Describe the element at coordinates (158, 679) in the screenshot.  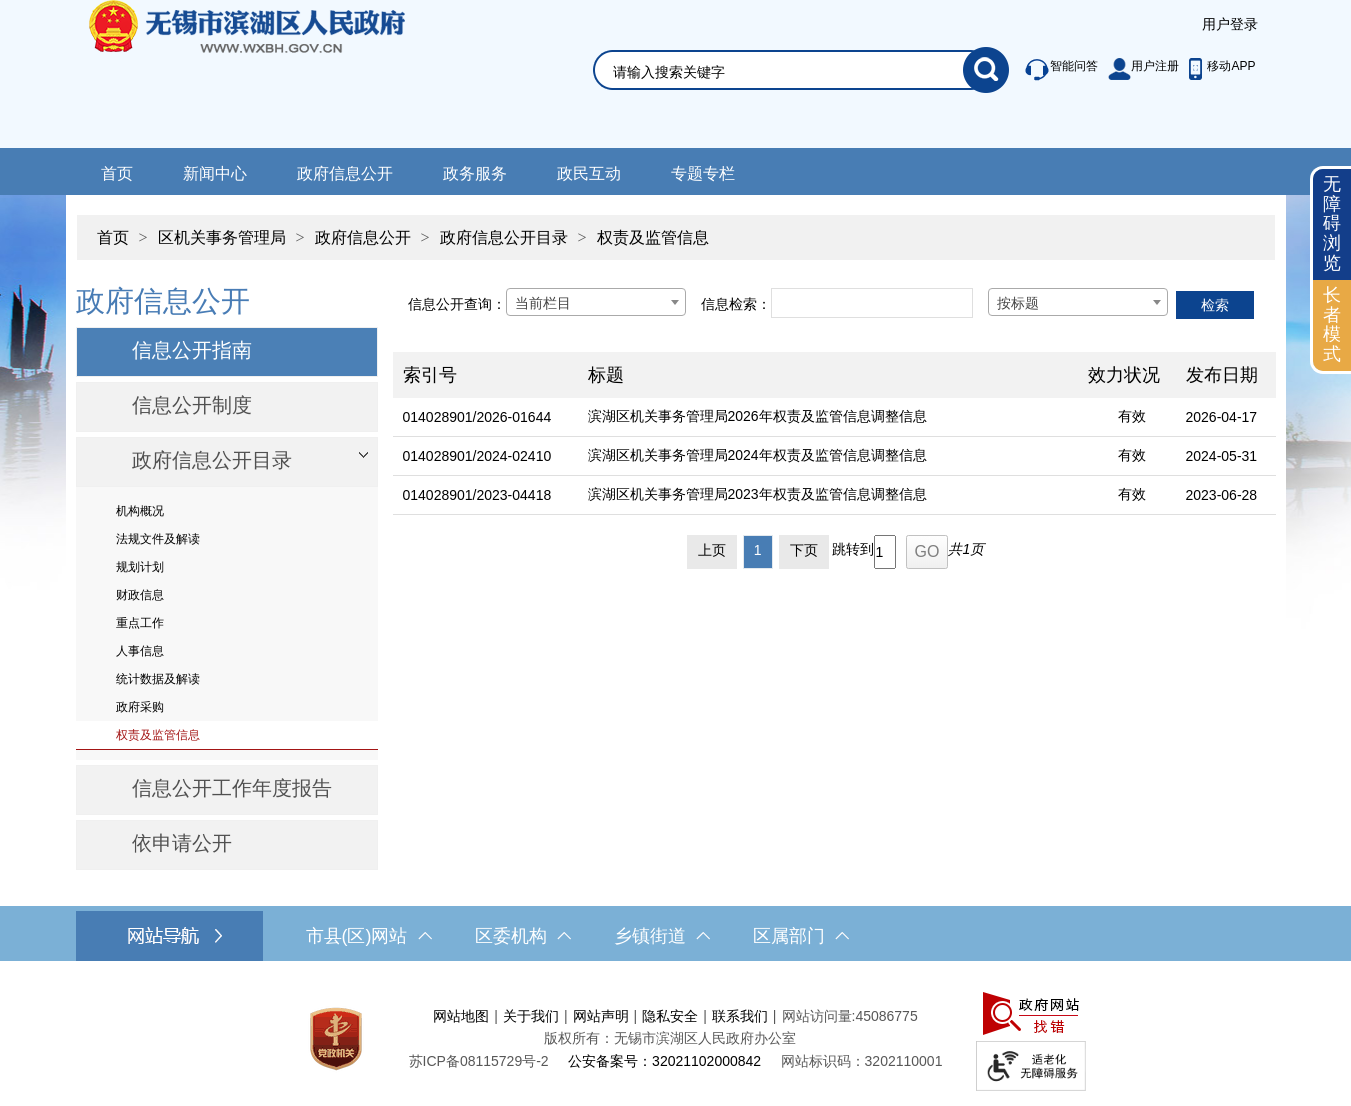
I see `统计数据及解读` at that location.